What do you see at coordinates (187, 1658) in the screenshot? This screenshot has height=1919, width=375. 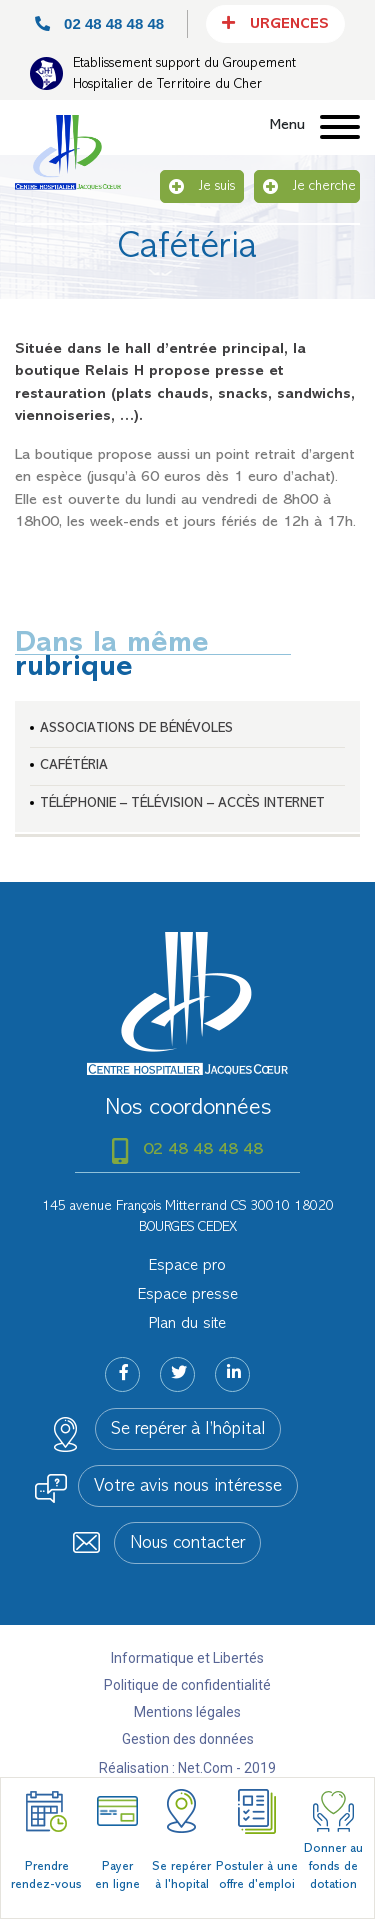 I see `Informatique et Libertés` at bounding box center [187, 1658].